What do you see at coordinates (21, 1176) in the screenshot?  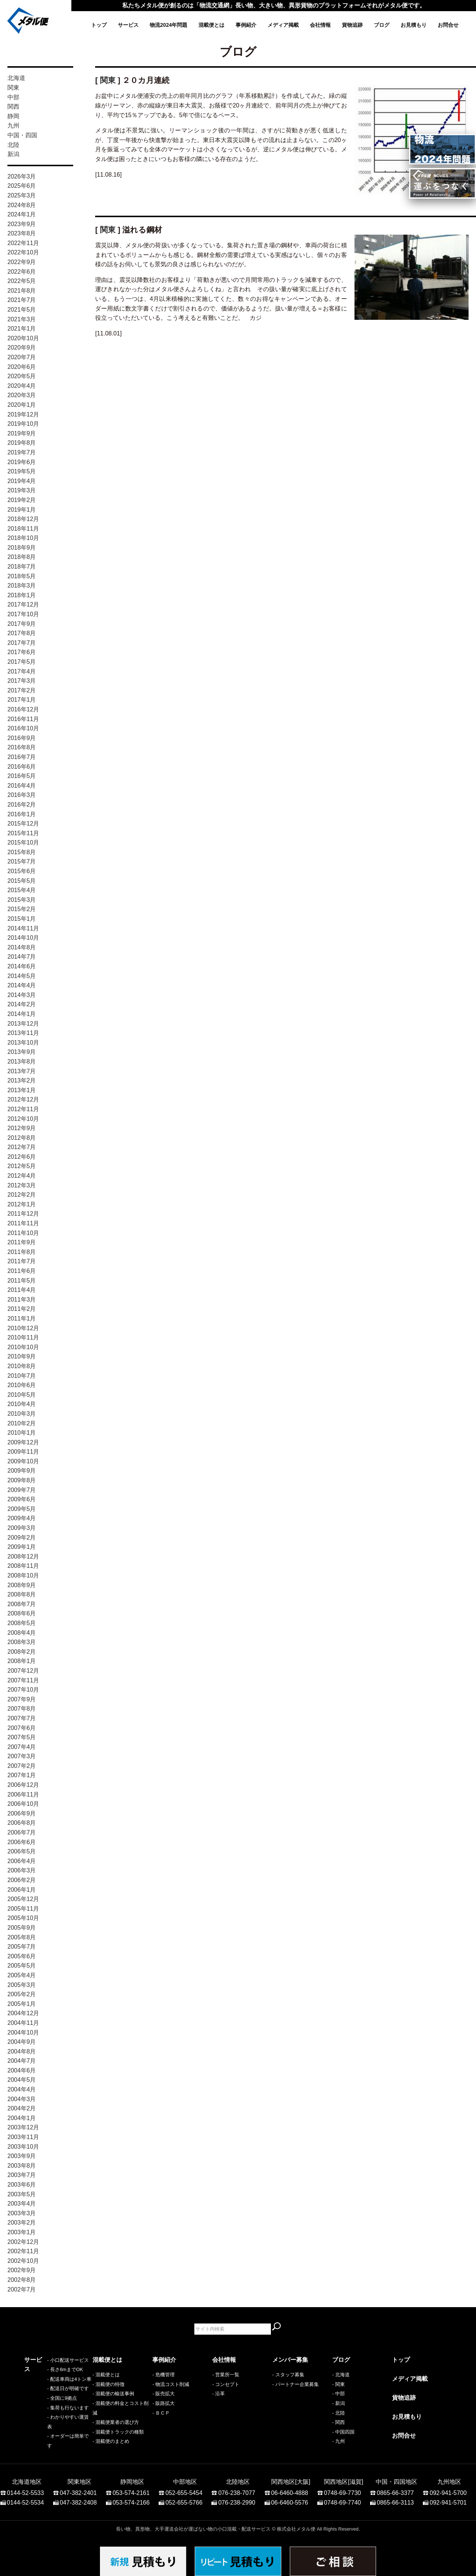 I see `2012年4月` at bounding box center [21, 1176].